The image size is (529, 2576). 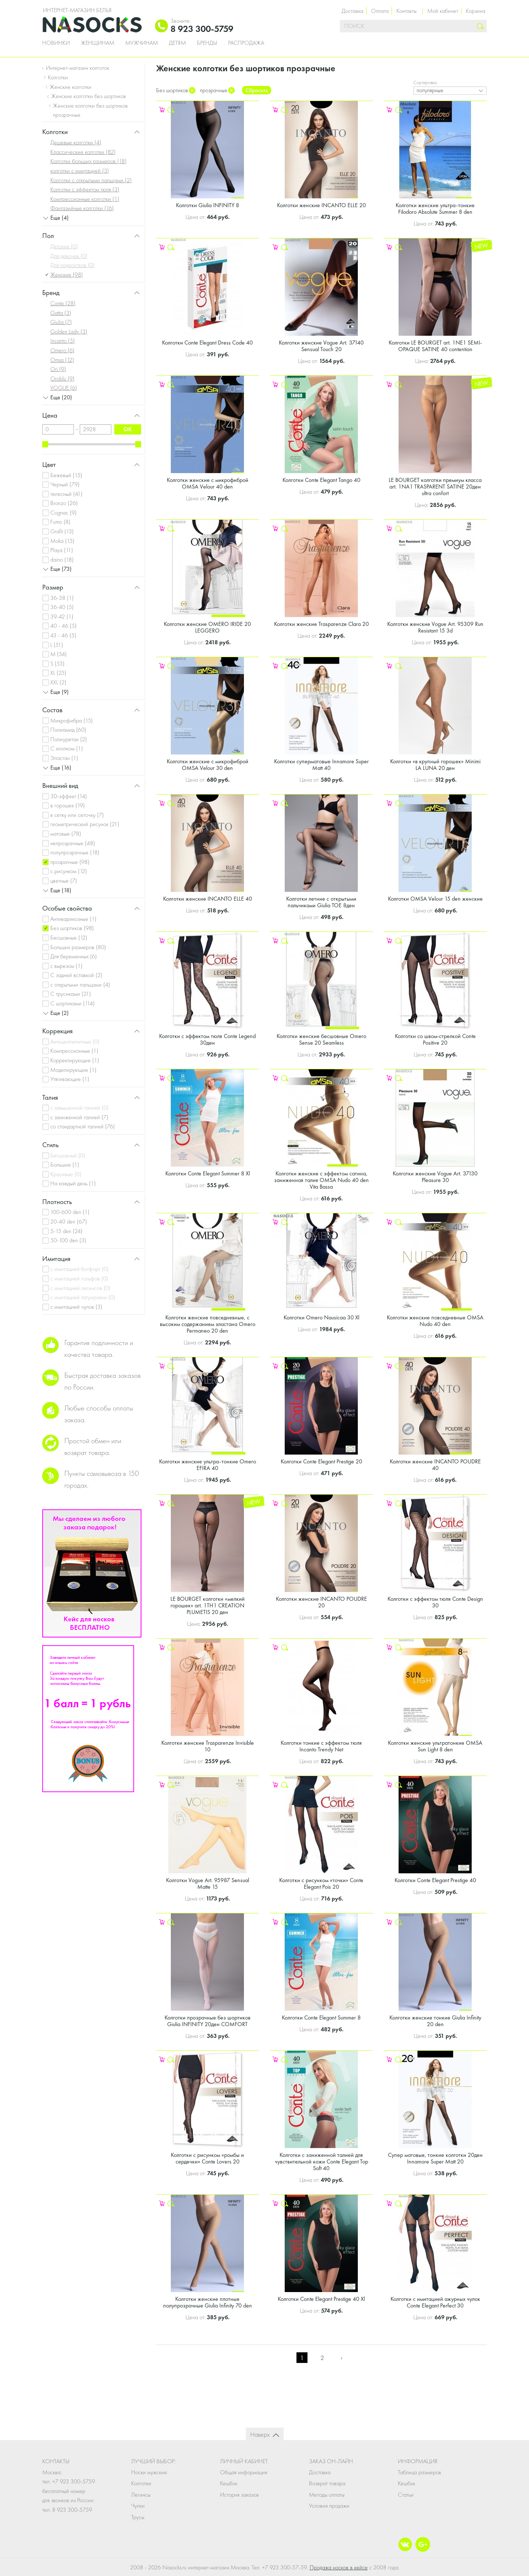 I want to click on Продажа носков в кейсе, so click(x=339, y=2567).